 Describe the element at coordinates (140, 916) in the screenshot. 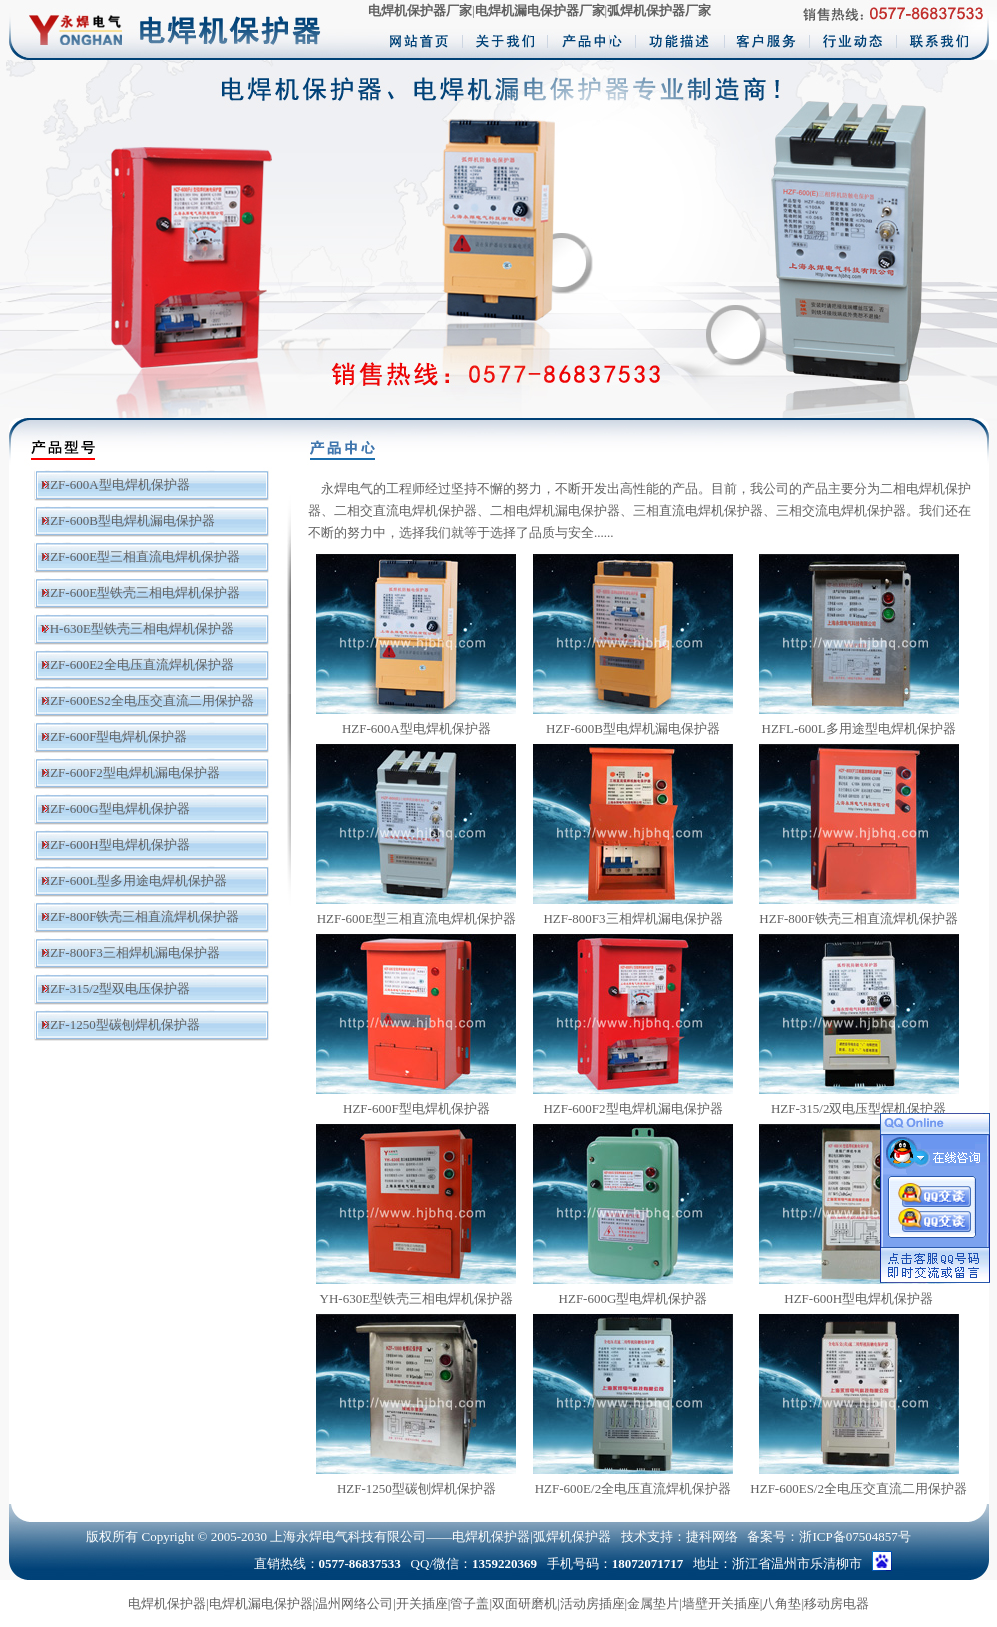

I see `HZF-800F铁壳三相直流焊机保护器` at that location.